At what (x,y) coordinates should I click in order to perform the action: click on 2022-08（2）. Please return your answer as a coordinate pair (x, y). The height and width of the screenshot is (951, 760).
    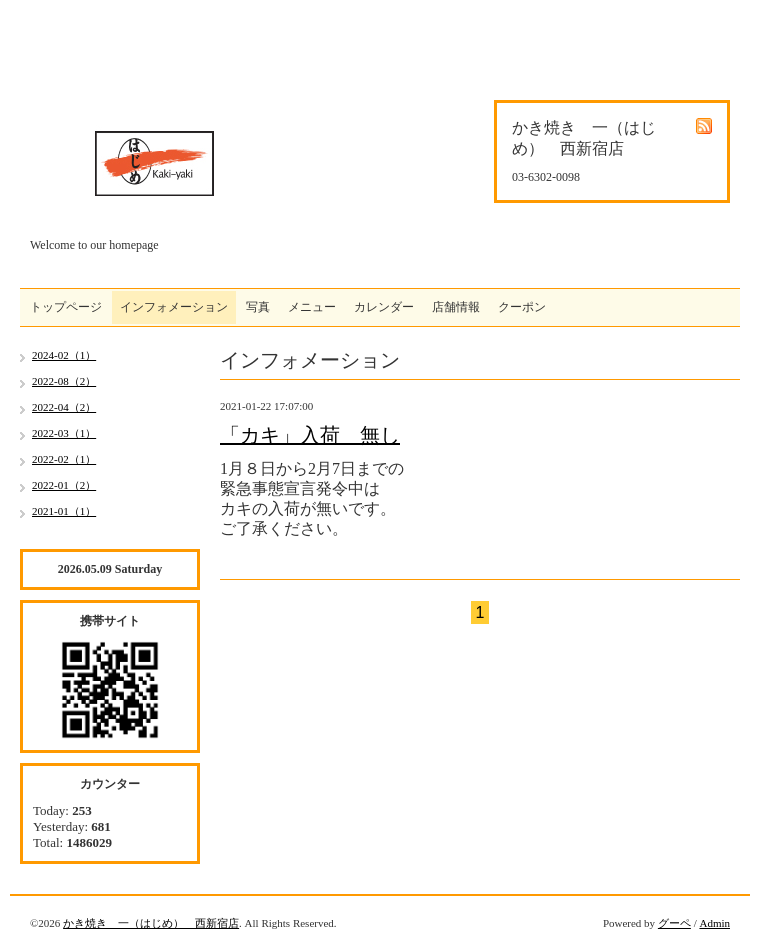
    Looking at the image, I should click on (64, 381).